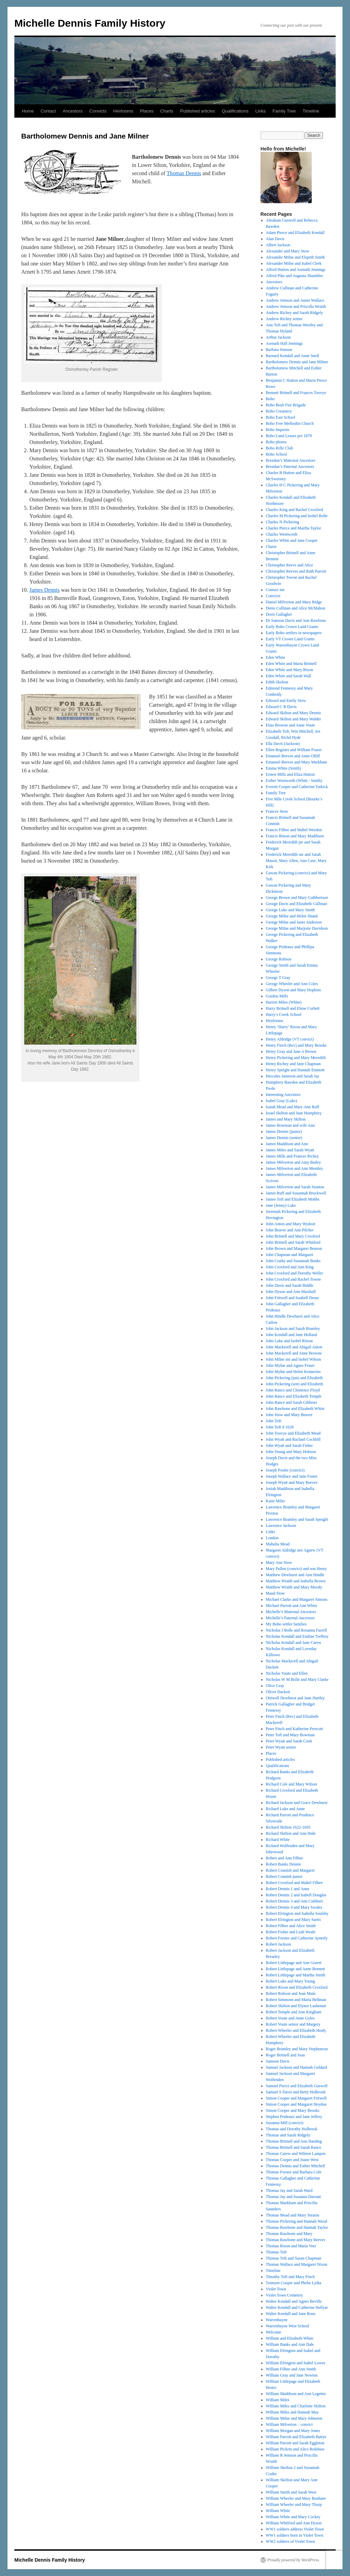 This screenshot has height=2576, width=350. I want to click on John Anton and Mary Wydoot, so click(290, 1223).